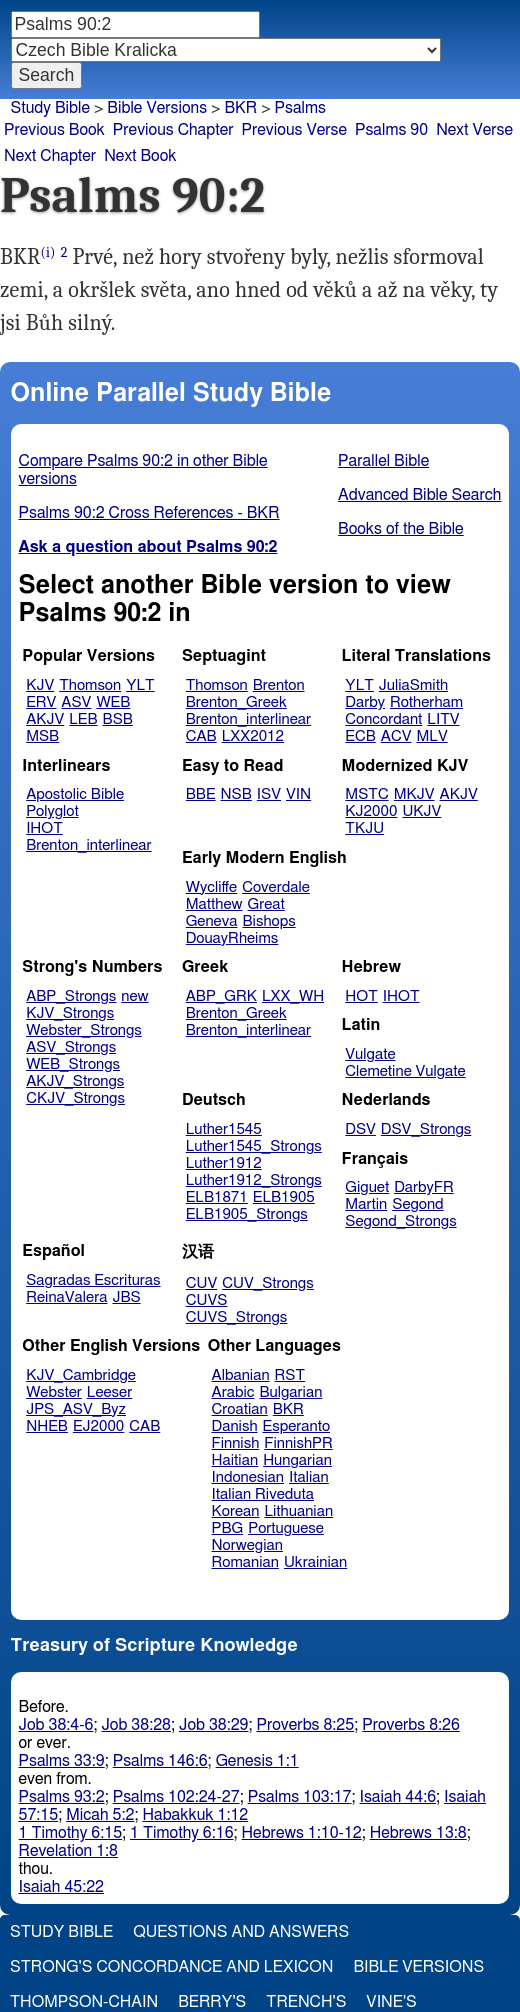 The width and height of the screenshot is (520, 2012). I want to click on Vulgate, so click(370, 1054).